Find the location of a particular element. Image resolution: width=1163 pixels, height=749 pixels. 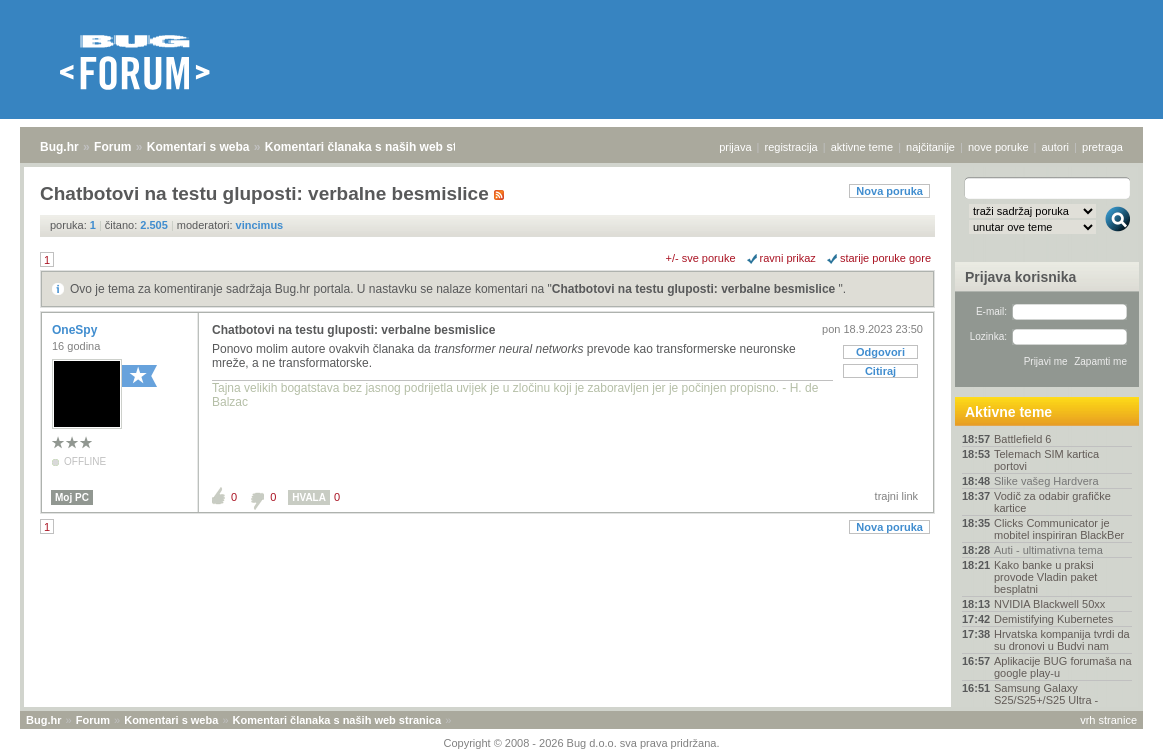

Aplikacije BUG forumaša na google play-u is located at coordinates (1063, 667).